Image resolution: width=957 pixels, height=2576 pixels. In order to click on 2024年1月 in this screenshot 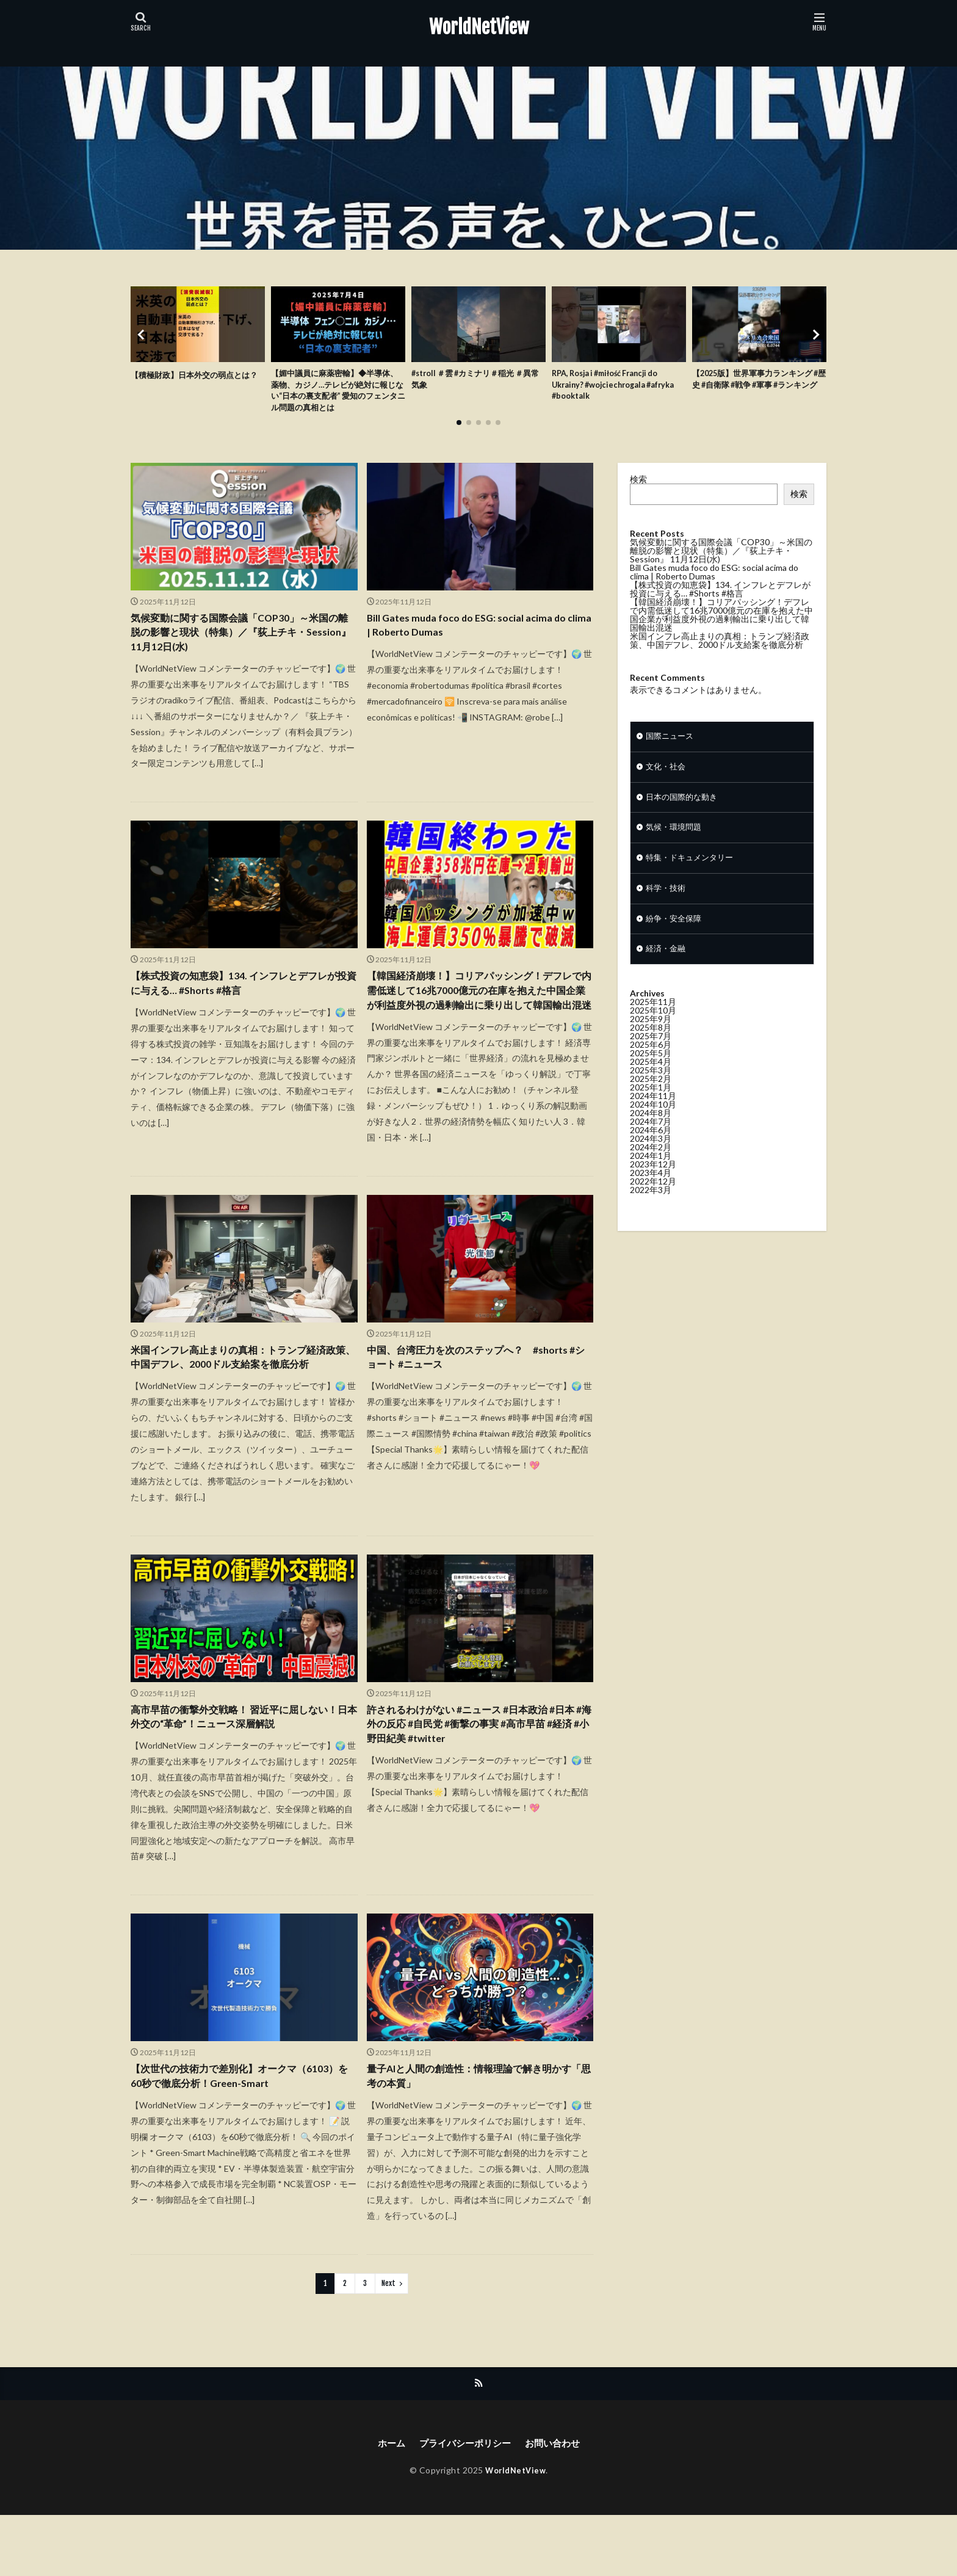, I will do `click(650, 1172)`.